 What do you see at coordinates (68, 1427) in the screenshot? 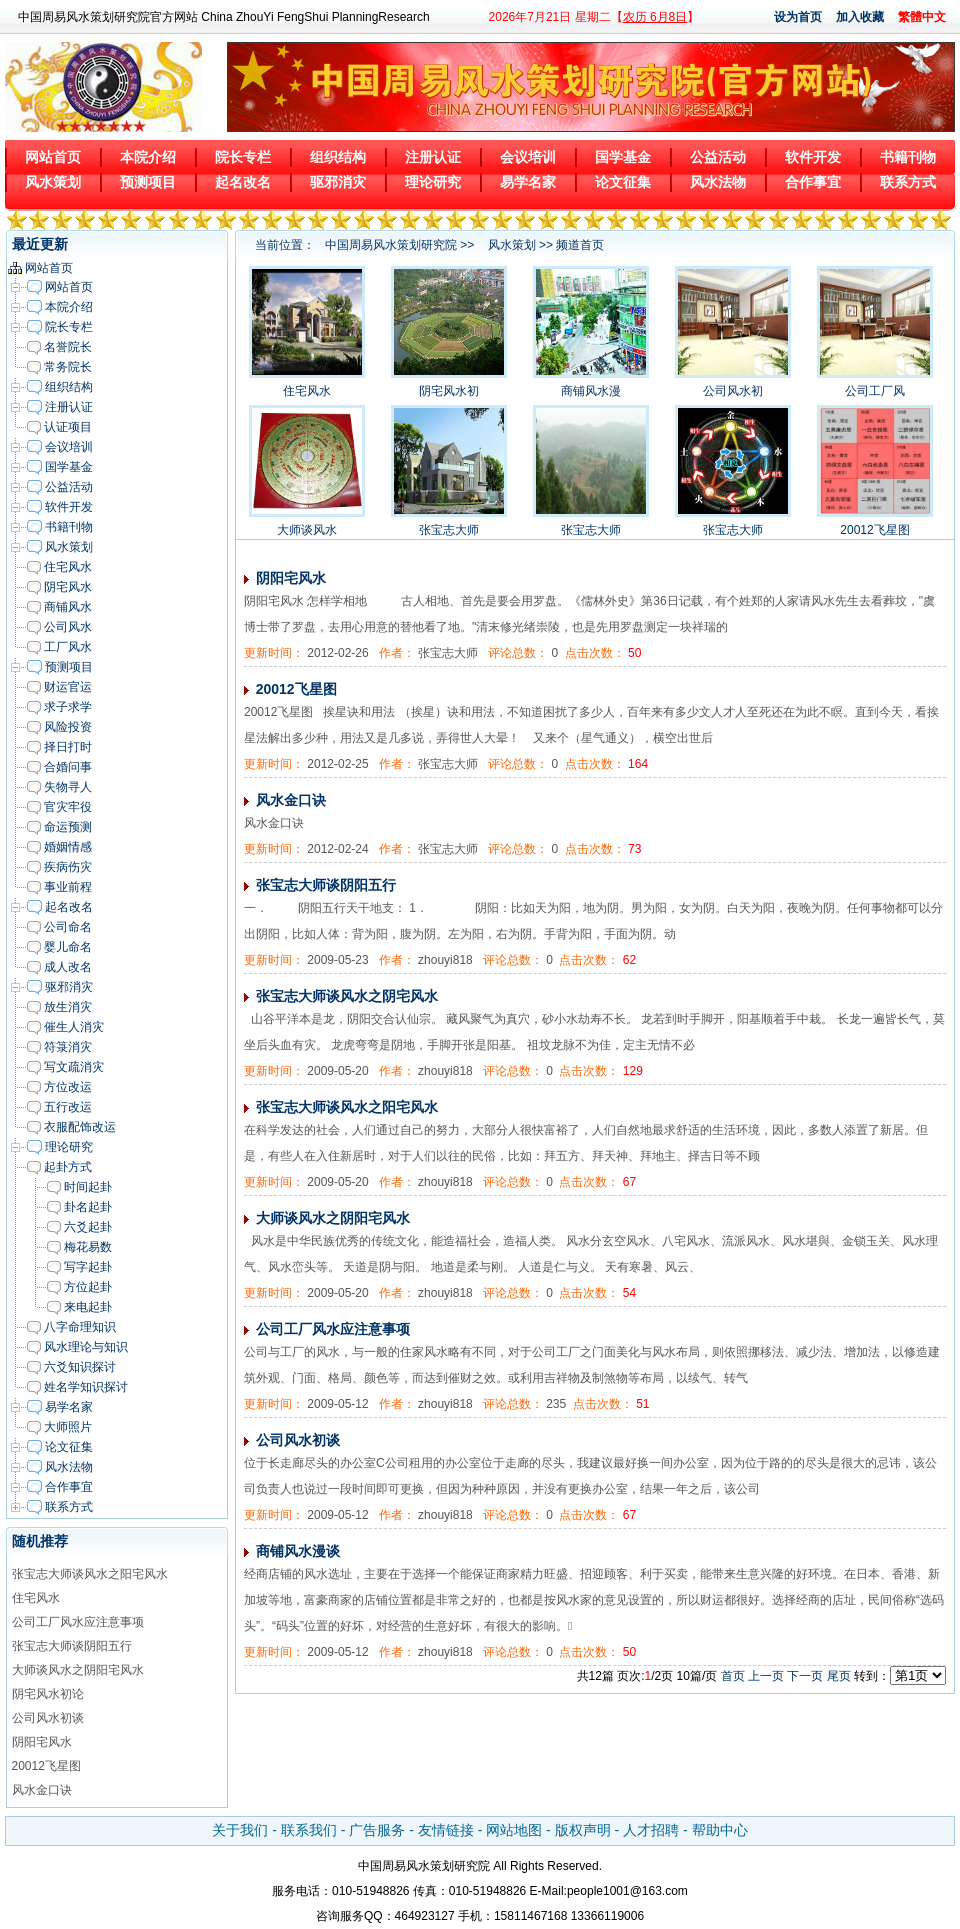
I see `大师照片` at bounding box center [68, 1427].